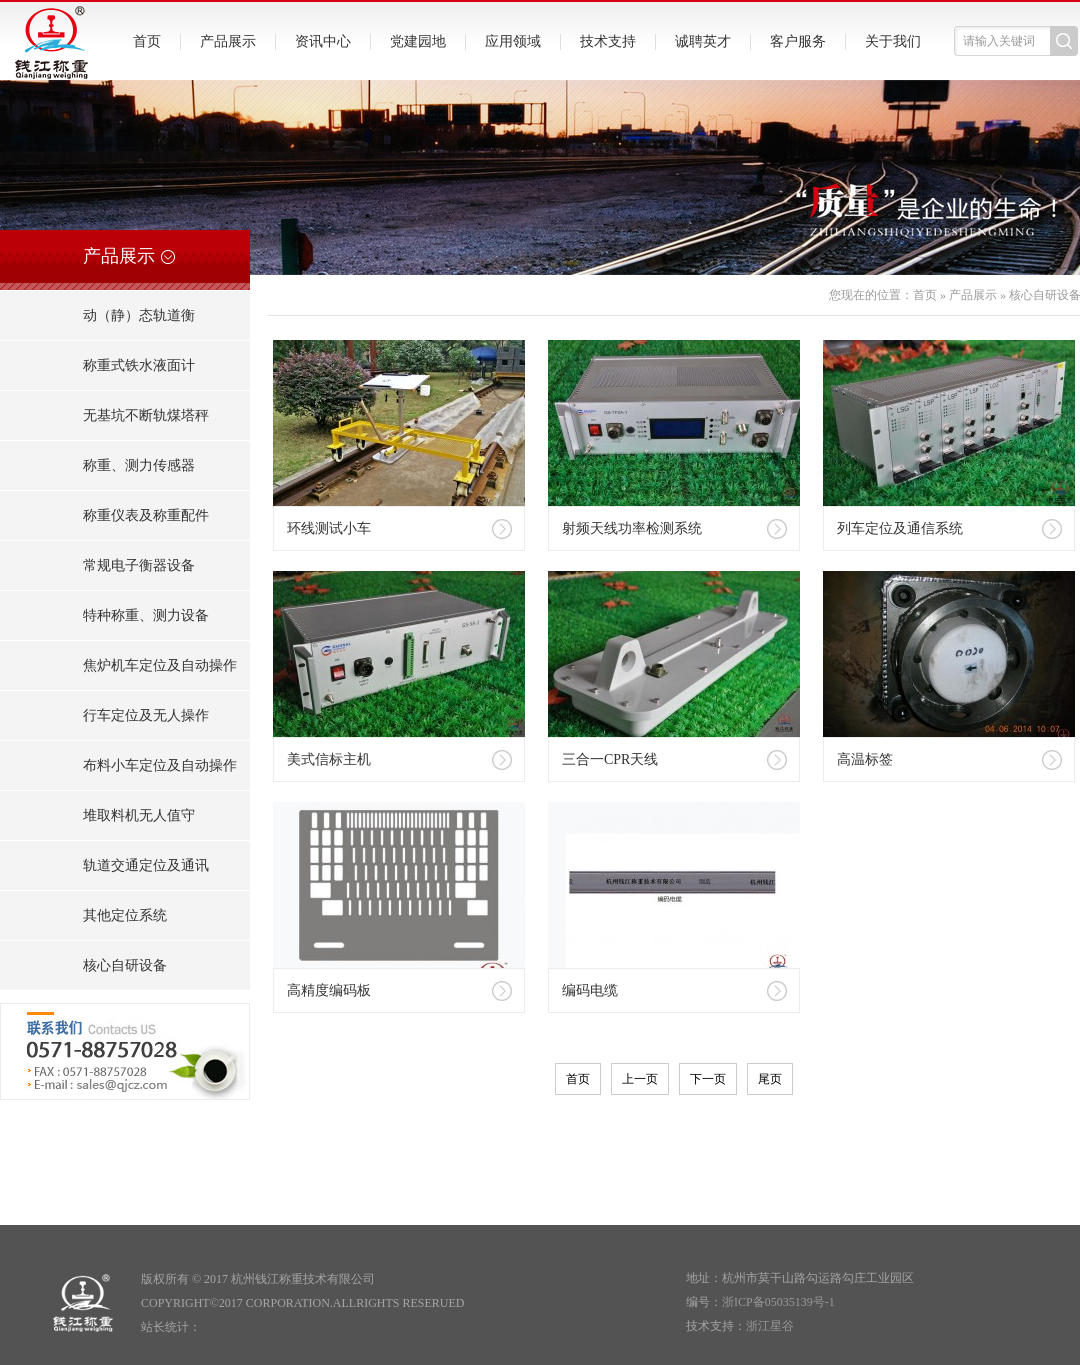  What do you see at coordinates (146, 515) in the screenshot?
I see `称重仪表及称重配件` at bounding box center [146, 515].